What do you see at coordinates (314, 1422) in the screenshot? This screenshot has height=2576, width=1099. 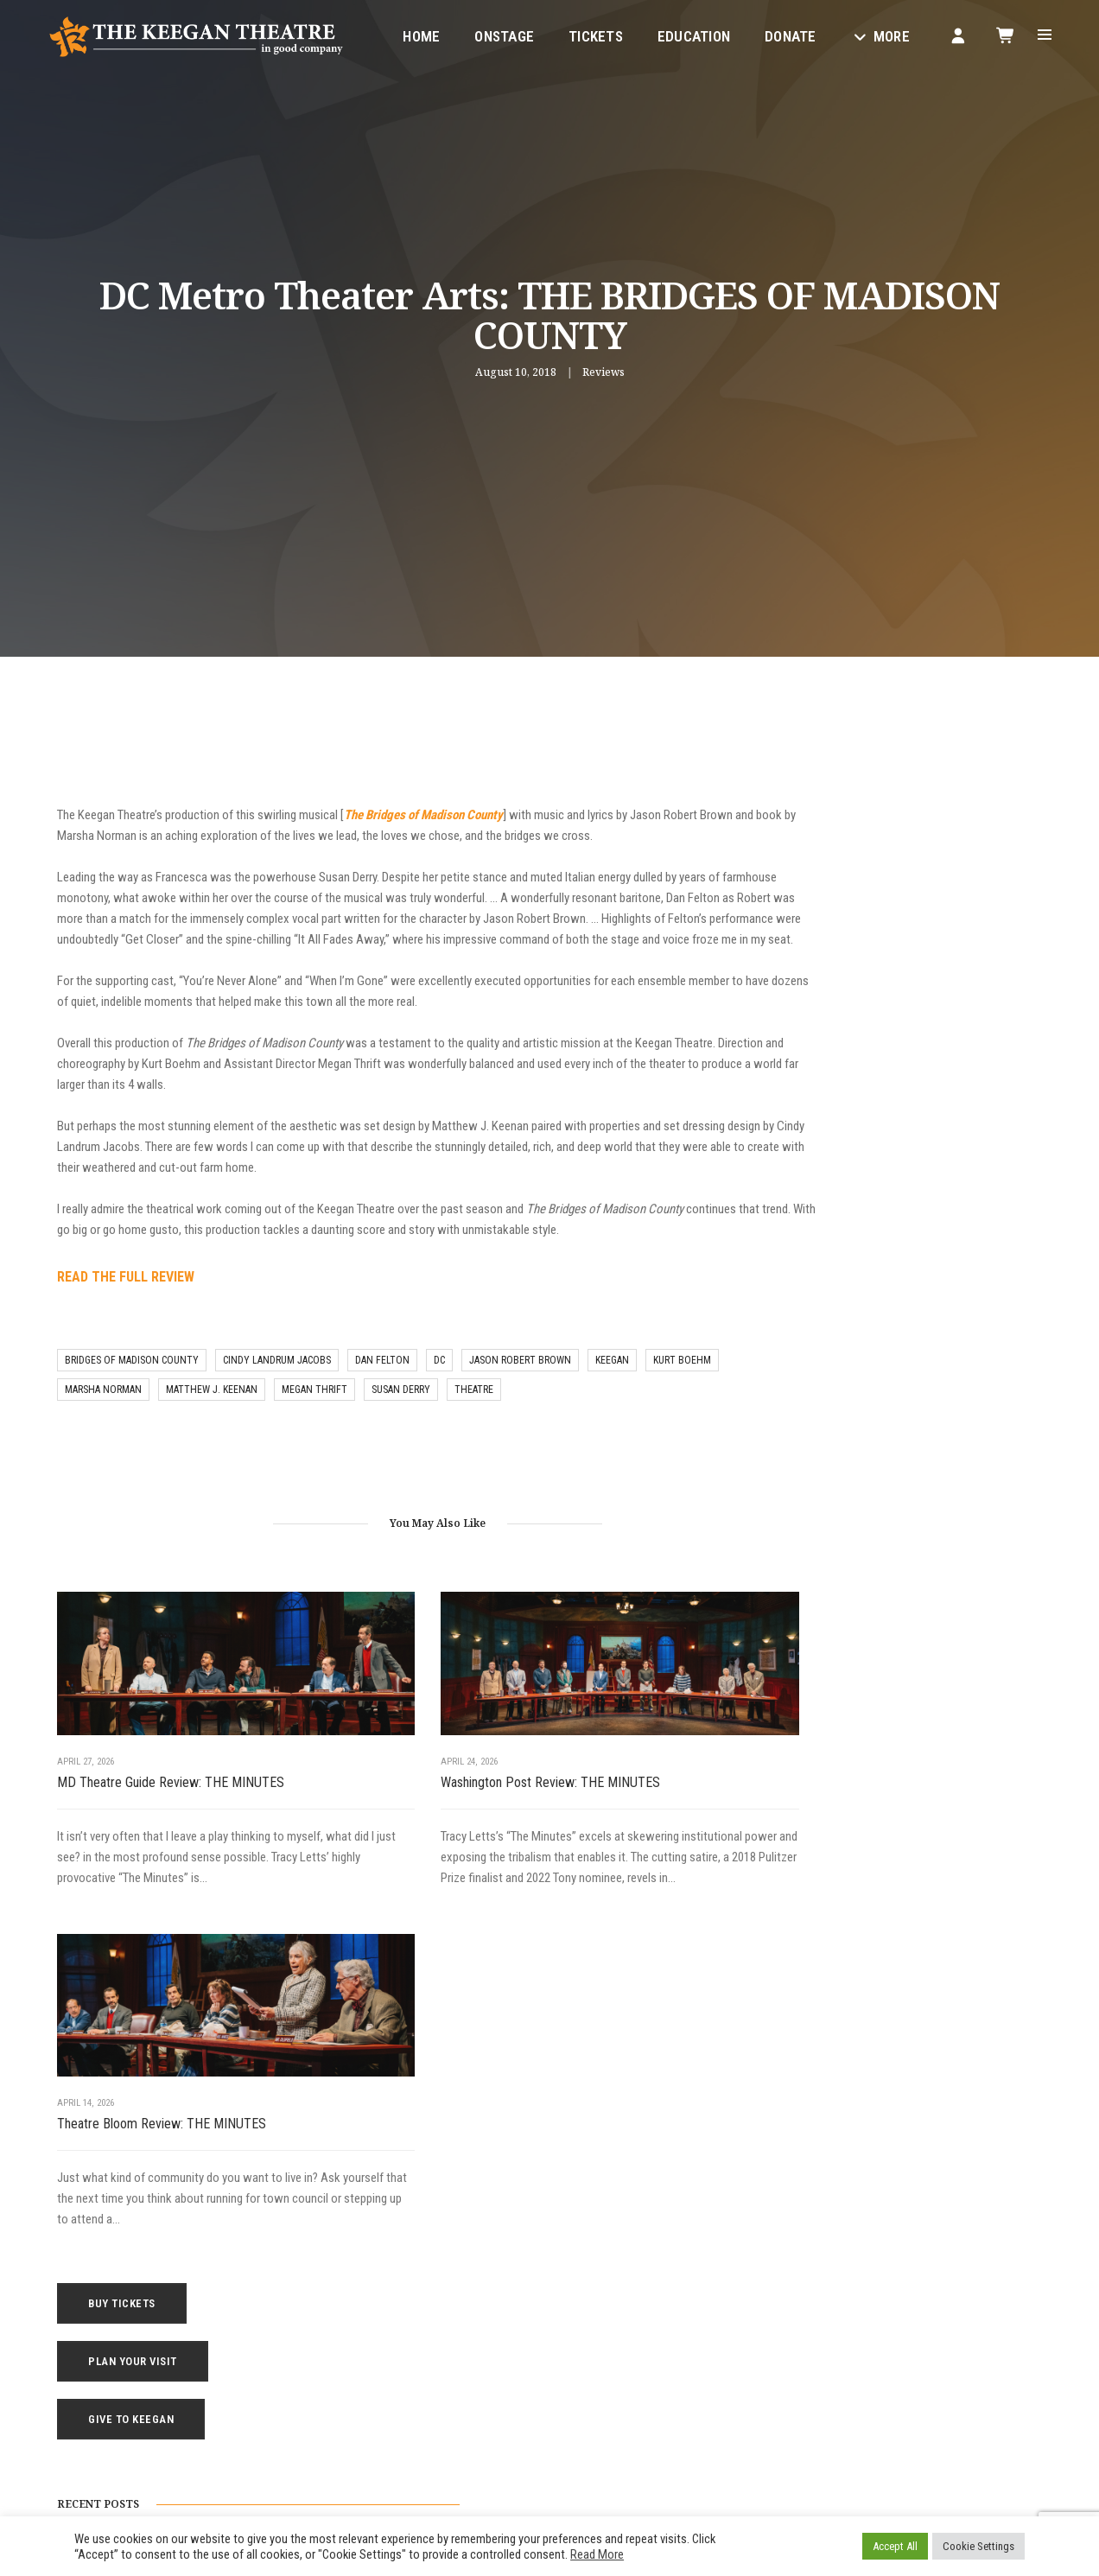 I see `megan thrift` at bounding box center [314, 1422].